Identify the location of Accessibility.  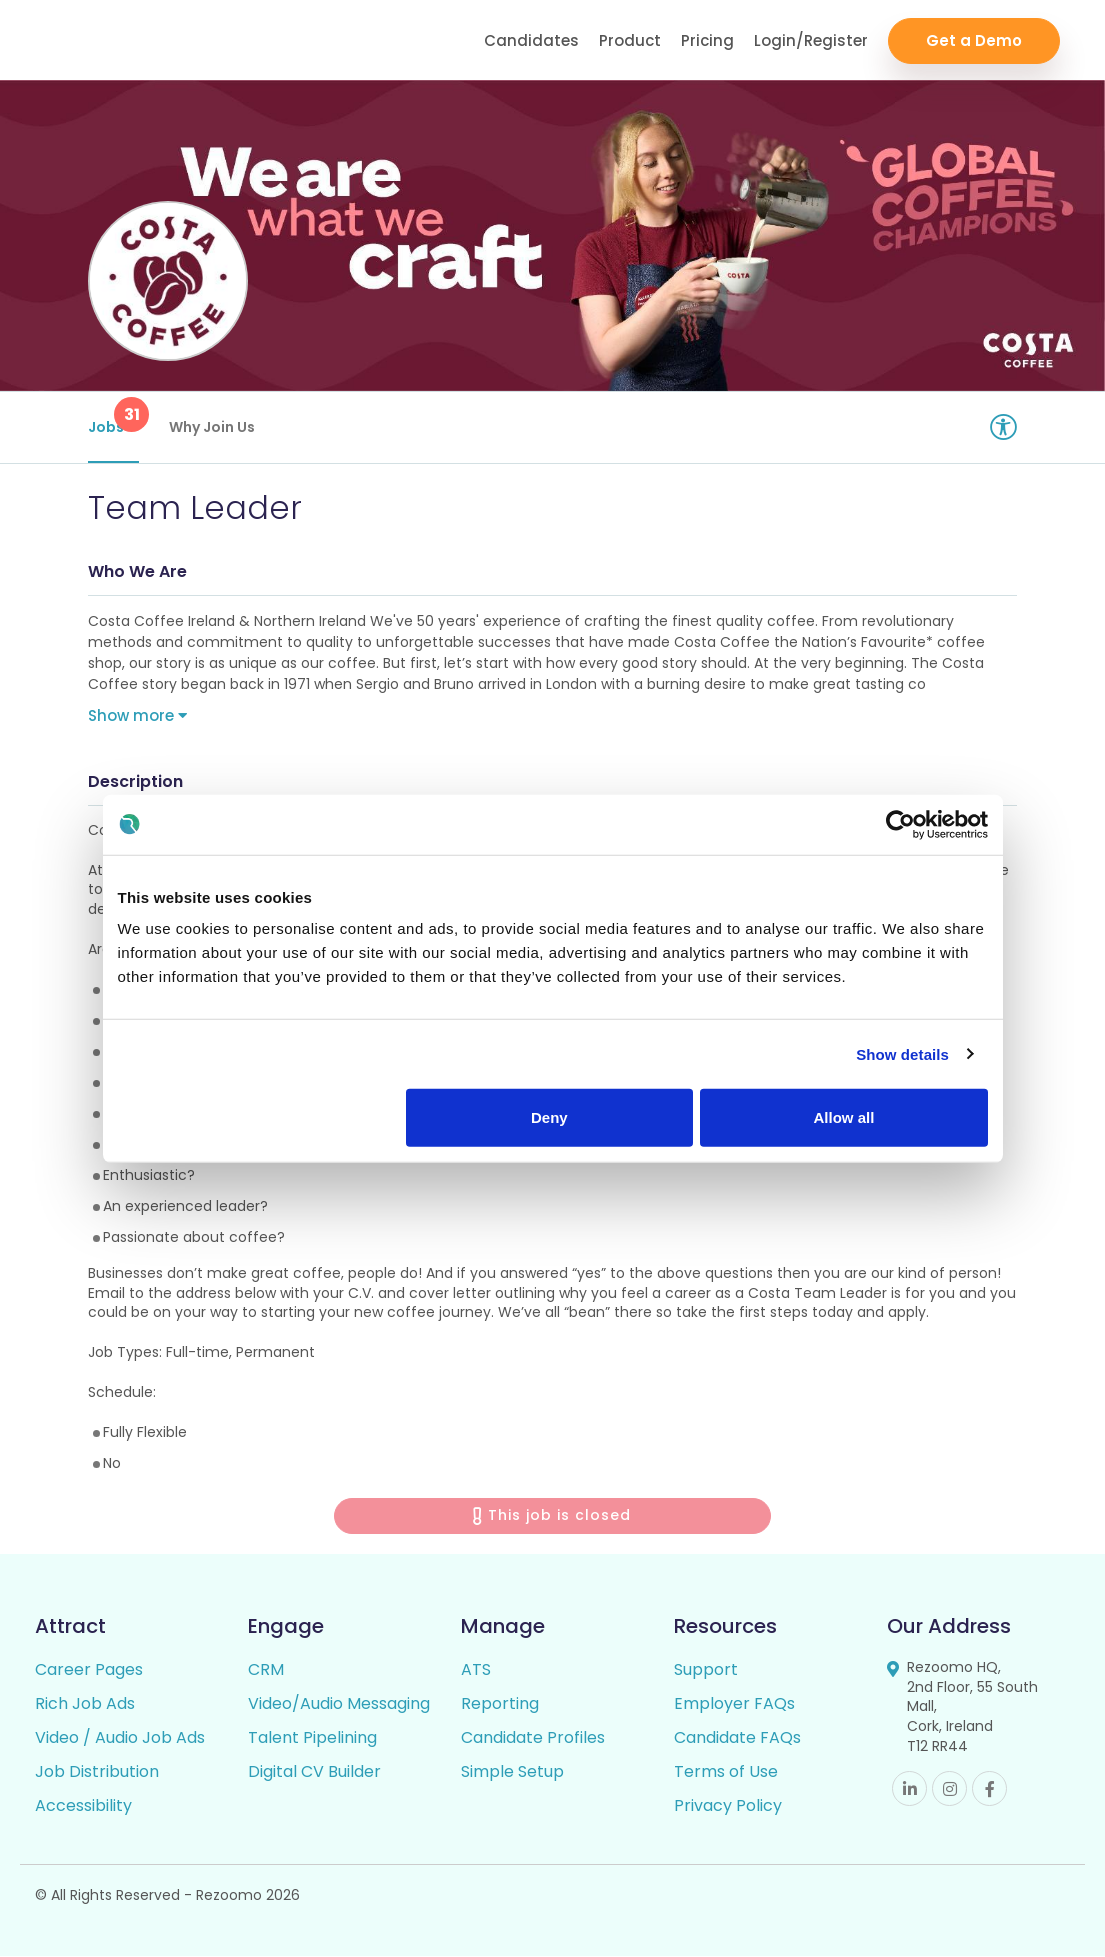
(83, 1806).